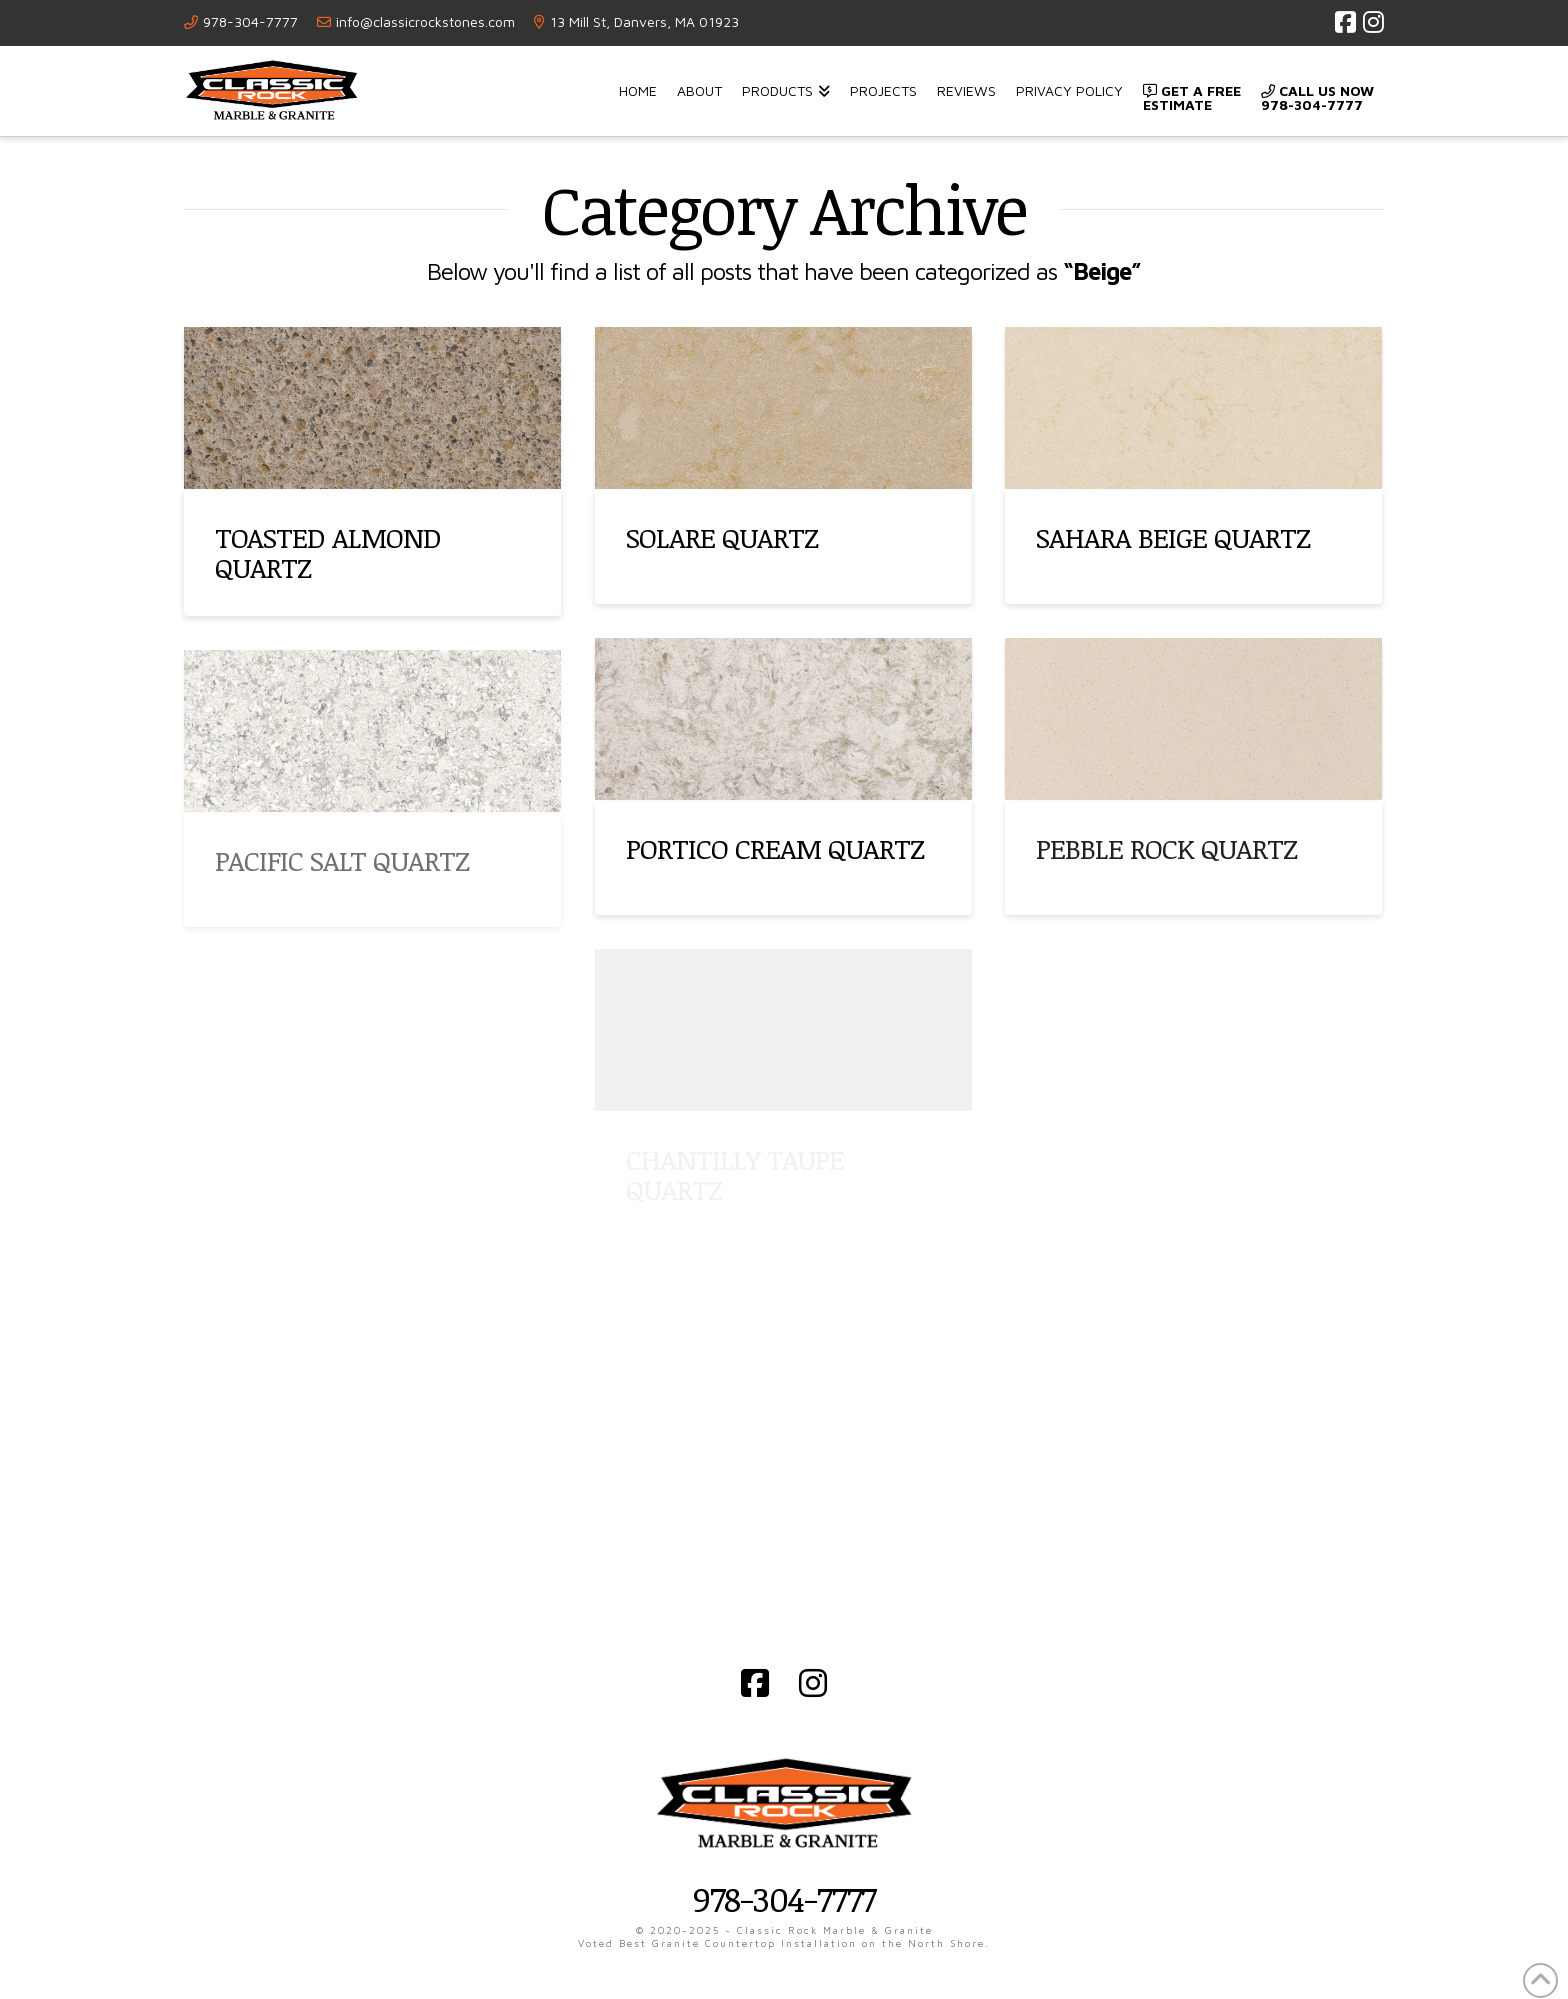 This screenshot has height=1999, width=1568. Describe the element at coordinates (1173, 537) in the screenshot. I see `SAHARA BEIGE QUARTZ` at that location.